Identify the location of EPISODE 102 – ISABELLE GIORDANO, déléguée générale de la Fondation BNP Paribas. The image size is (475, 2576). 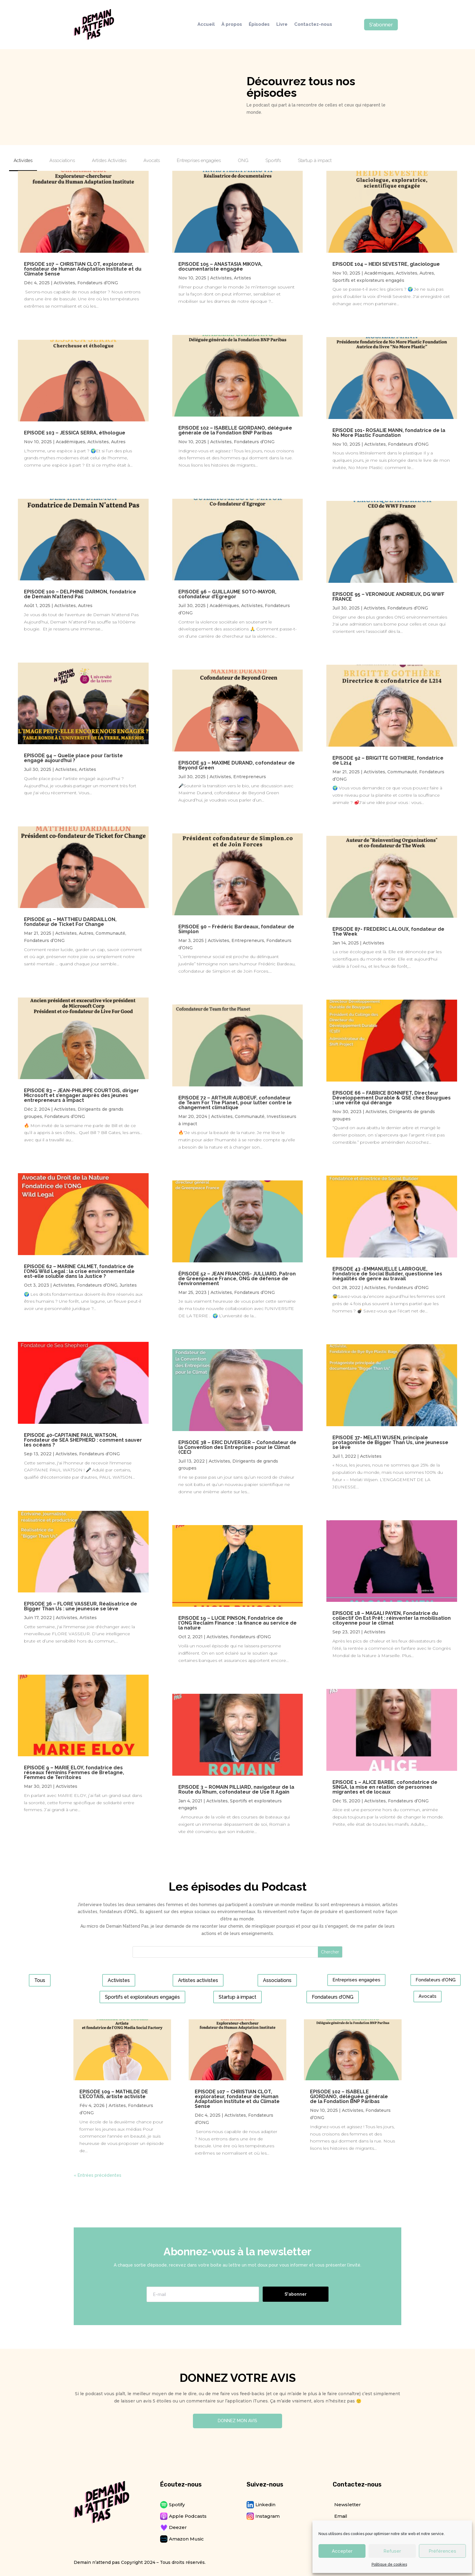
(235, 430).